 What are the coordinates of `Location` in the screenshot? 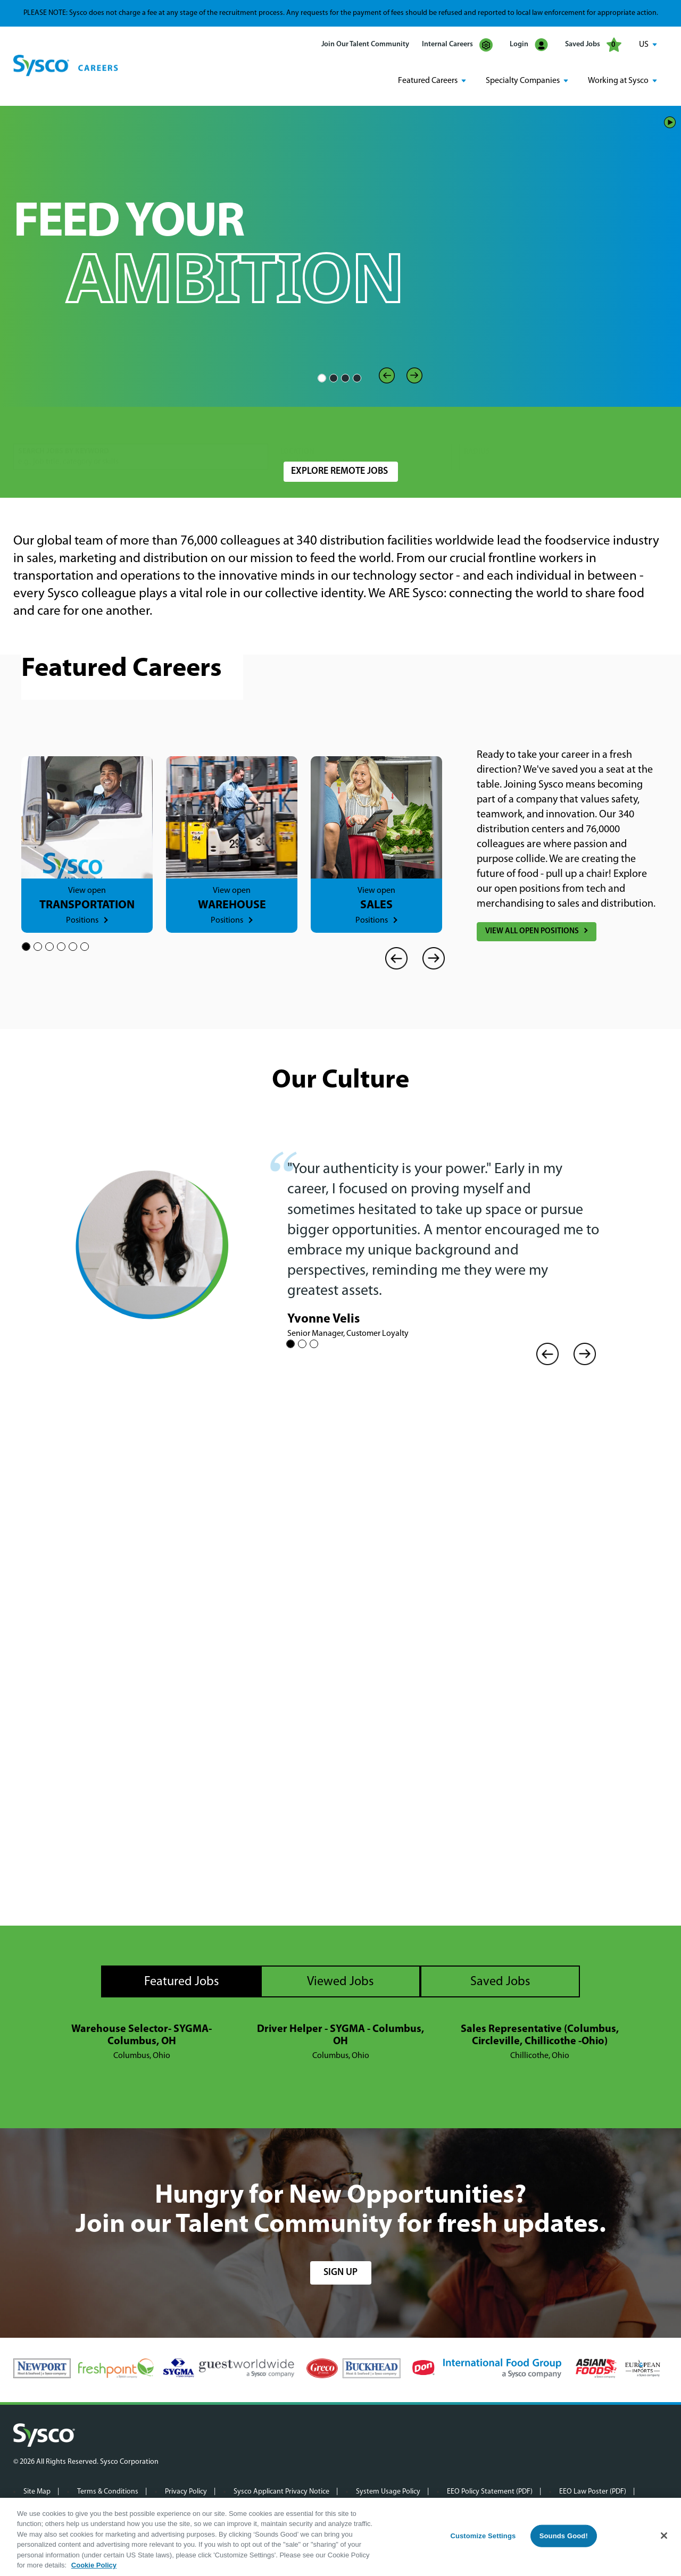 It's located at (297, 429).